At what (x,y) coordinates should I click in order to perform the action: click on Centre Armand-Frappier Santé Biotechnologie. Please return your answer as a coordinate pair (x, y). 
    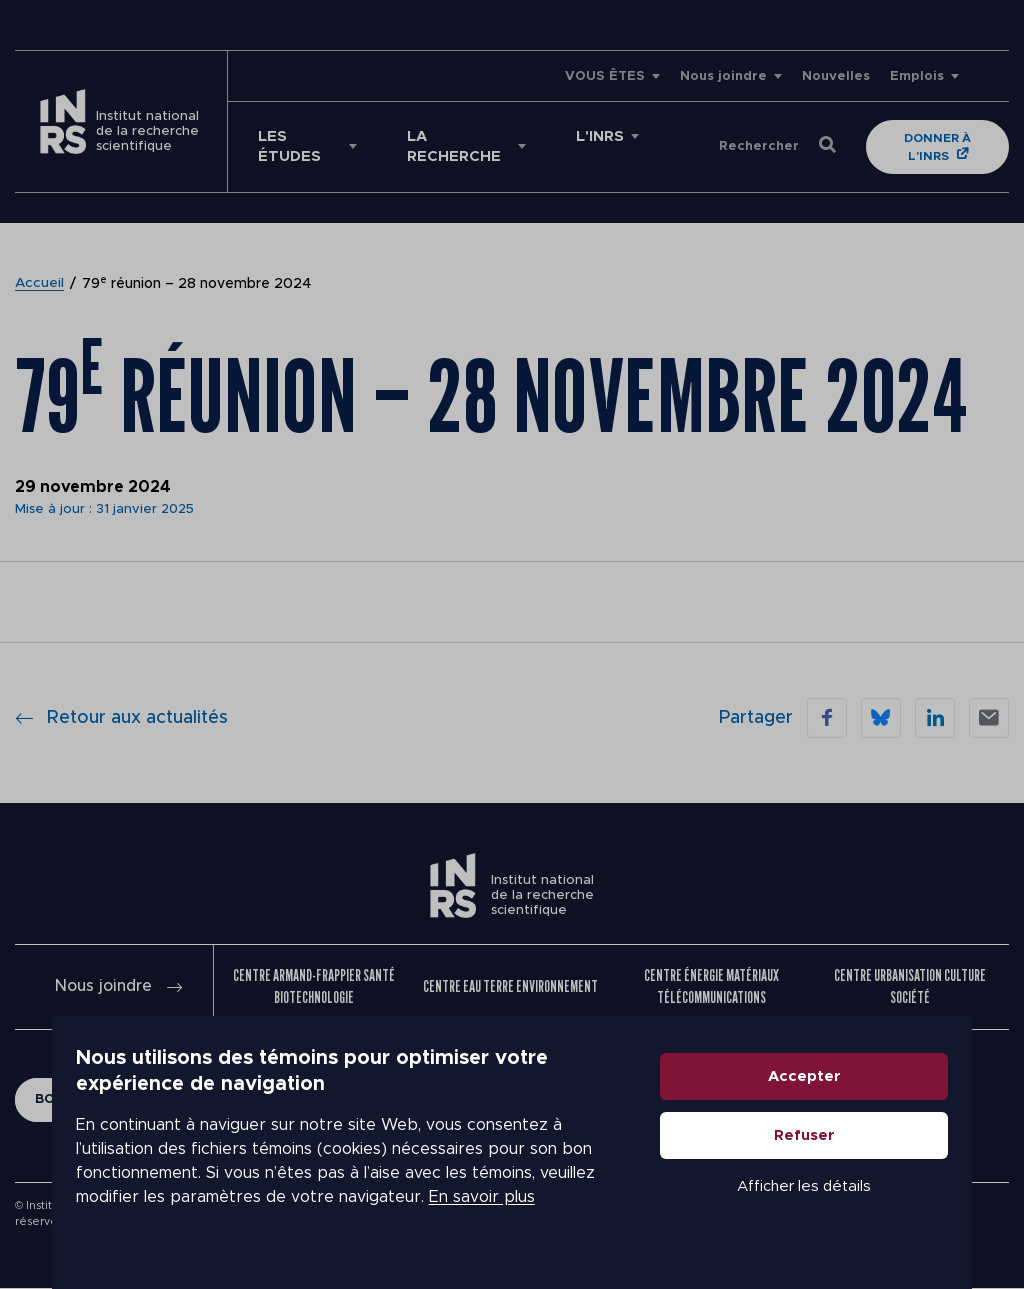
    Looking at the image, I should click on (314, 986).